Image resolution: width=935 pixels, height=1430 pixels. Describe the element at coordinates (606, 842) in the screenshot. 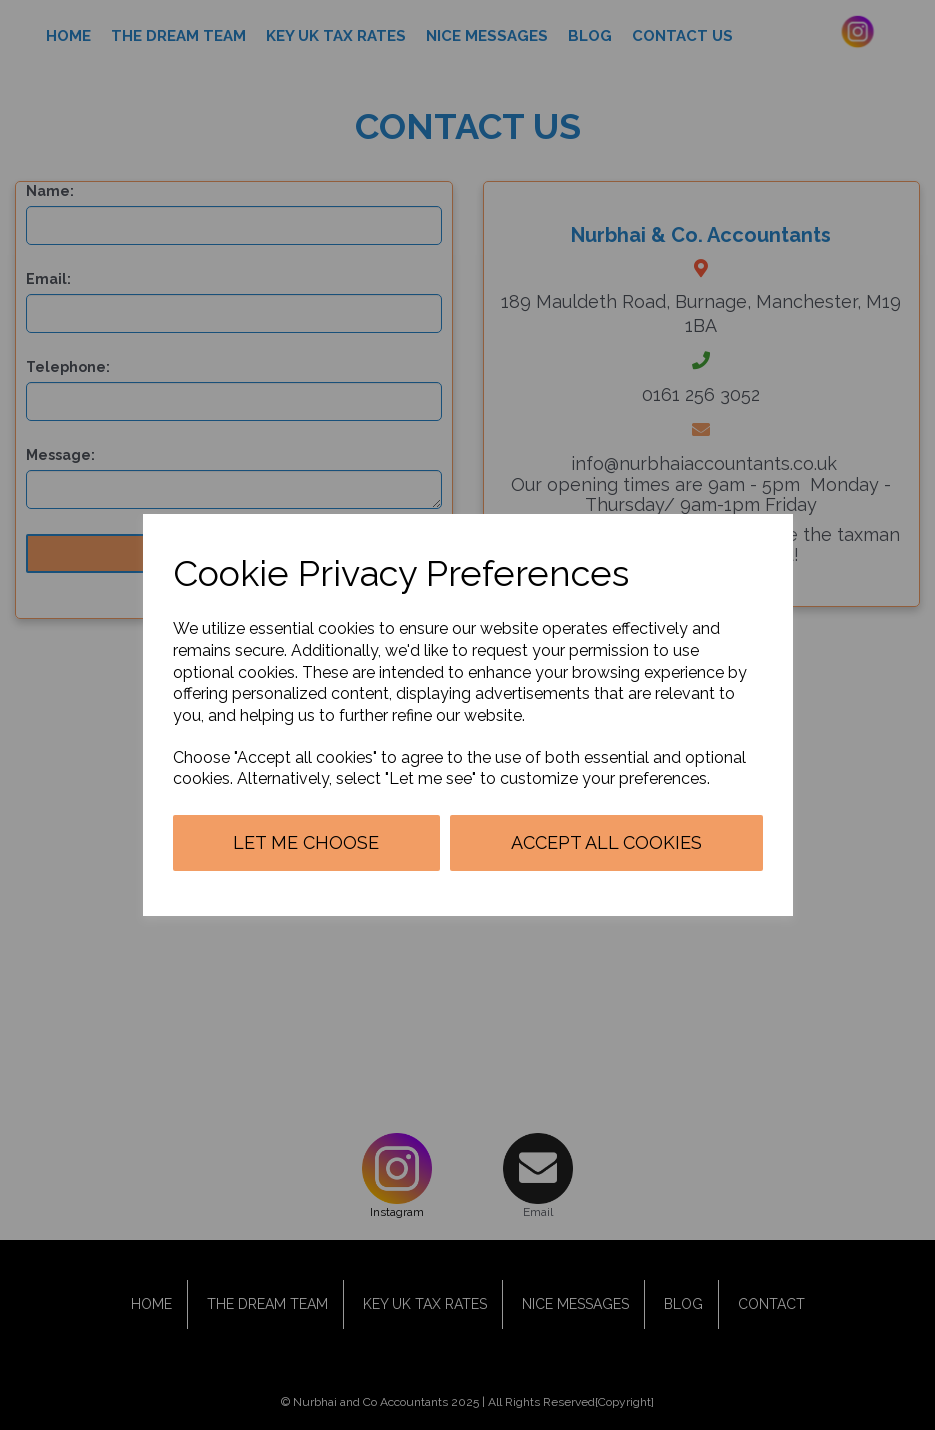

I see `Accept all cookies` at that location.